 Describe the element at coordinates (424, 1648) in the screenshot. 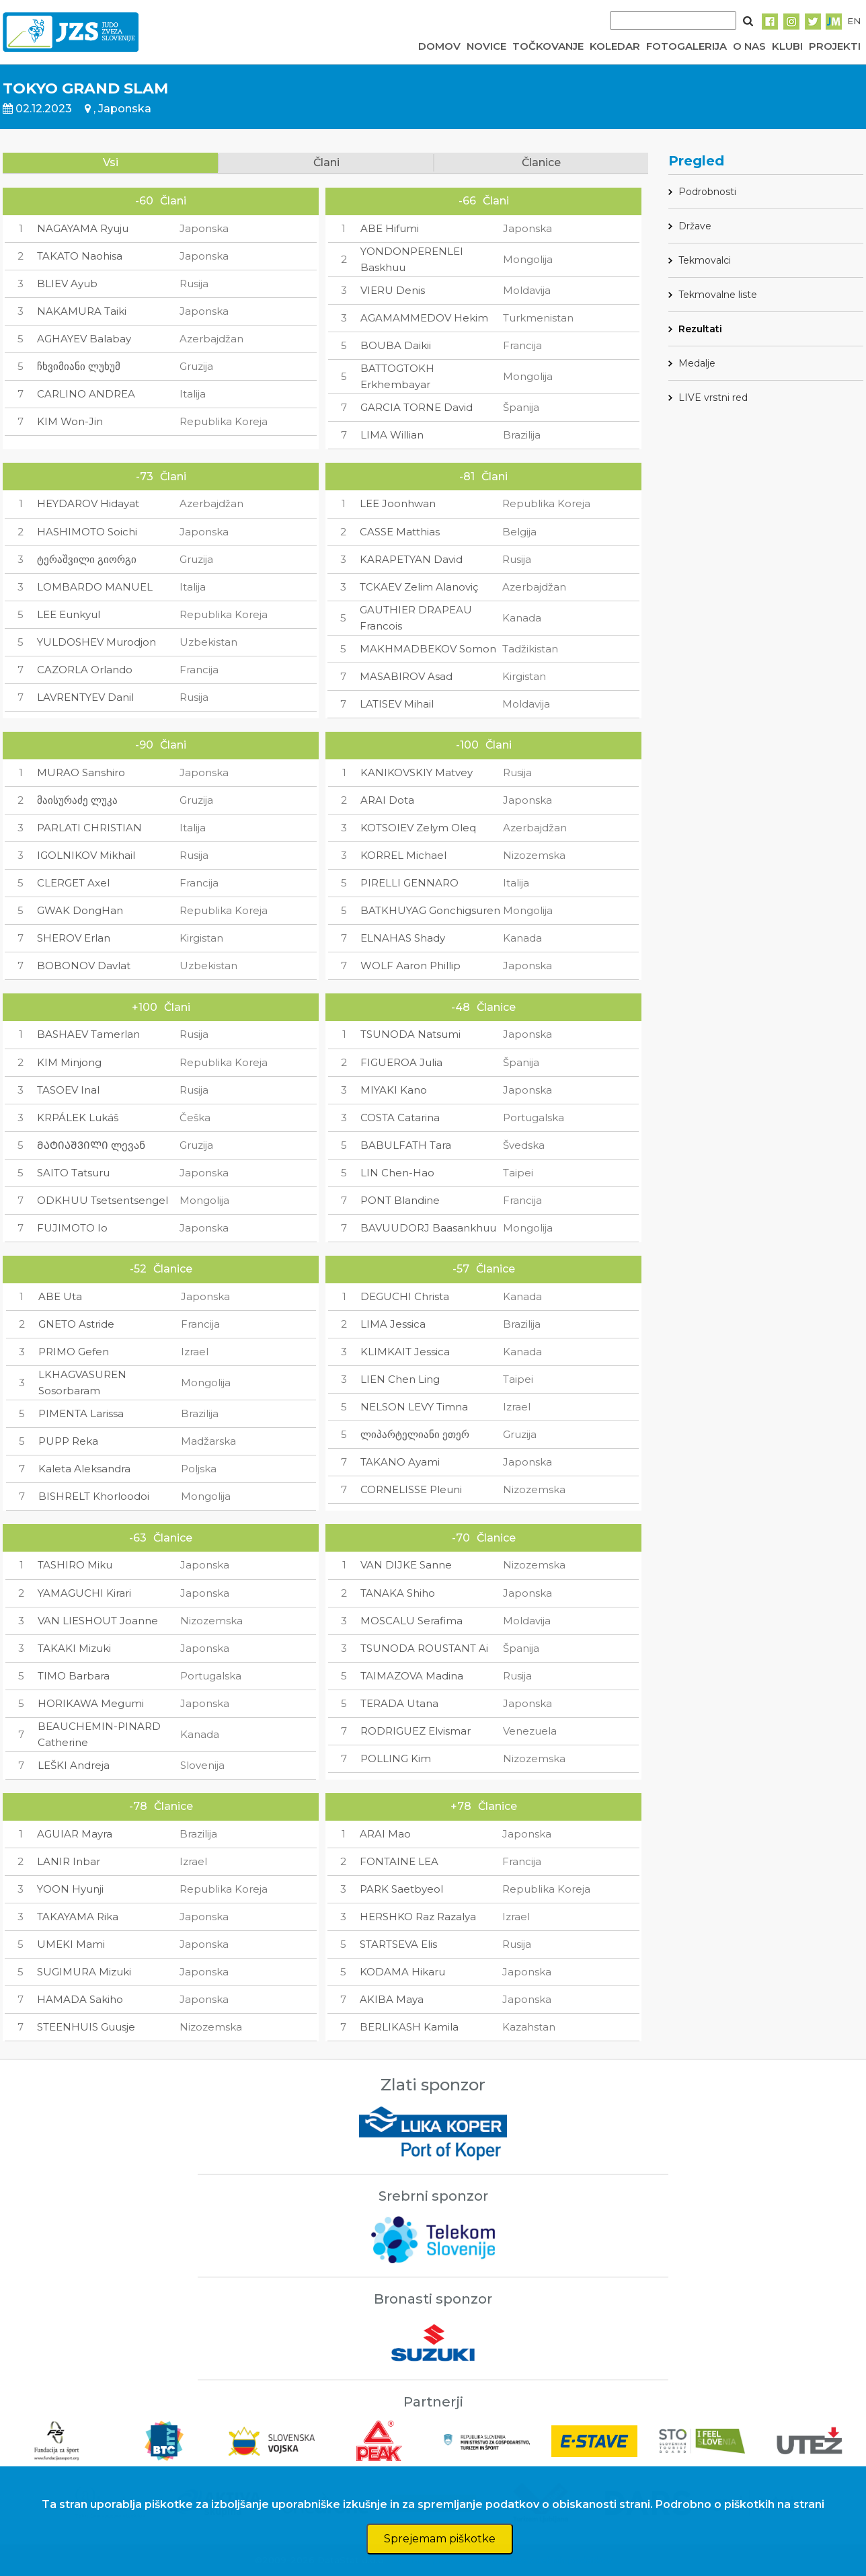

I see `TSUNODA ROUSTANT Ai` at that location.